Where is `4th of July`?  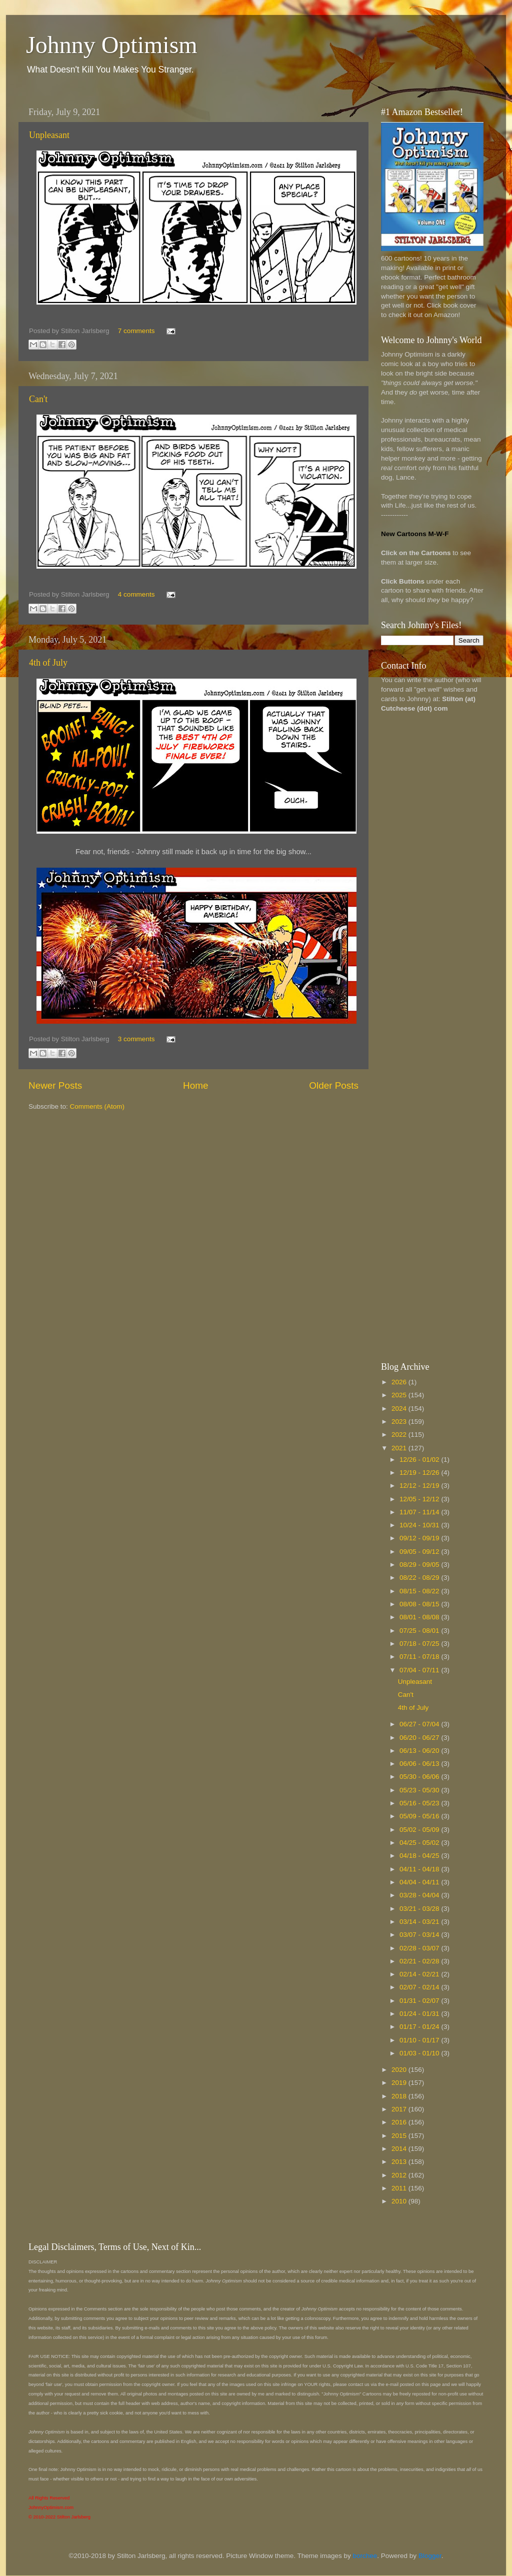 4th of July is located at coordinates (48, 663).